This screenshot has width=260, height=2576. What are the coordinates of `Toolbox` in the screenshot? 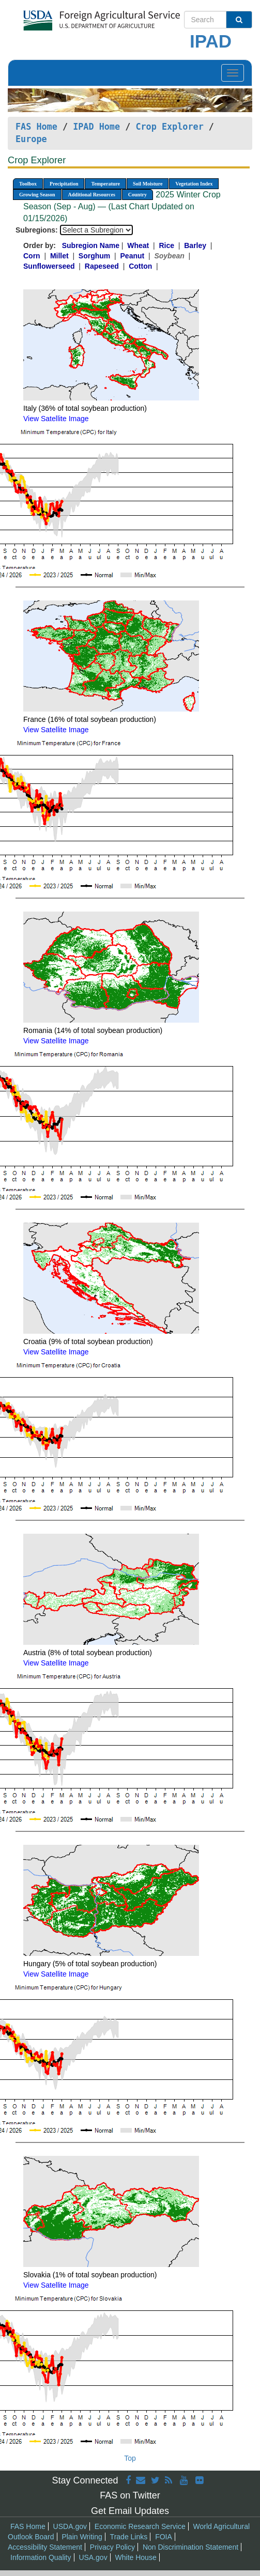 It's located at (28, 184).